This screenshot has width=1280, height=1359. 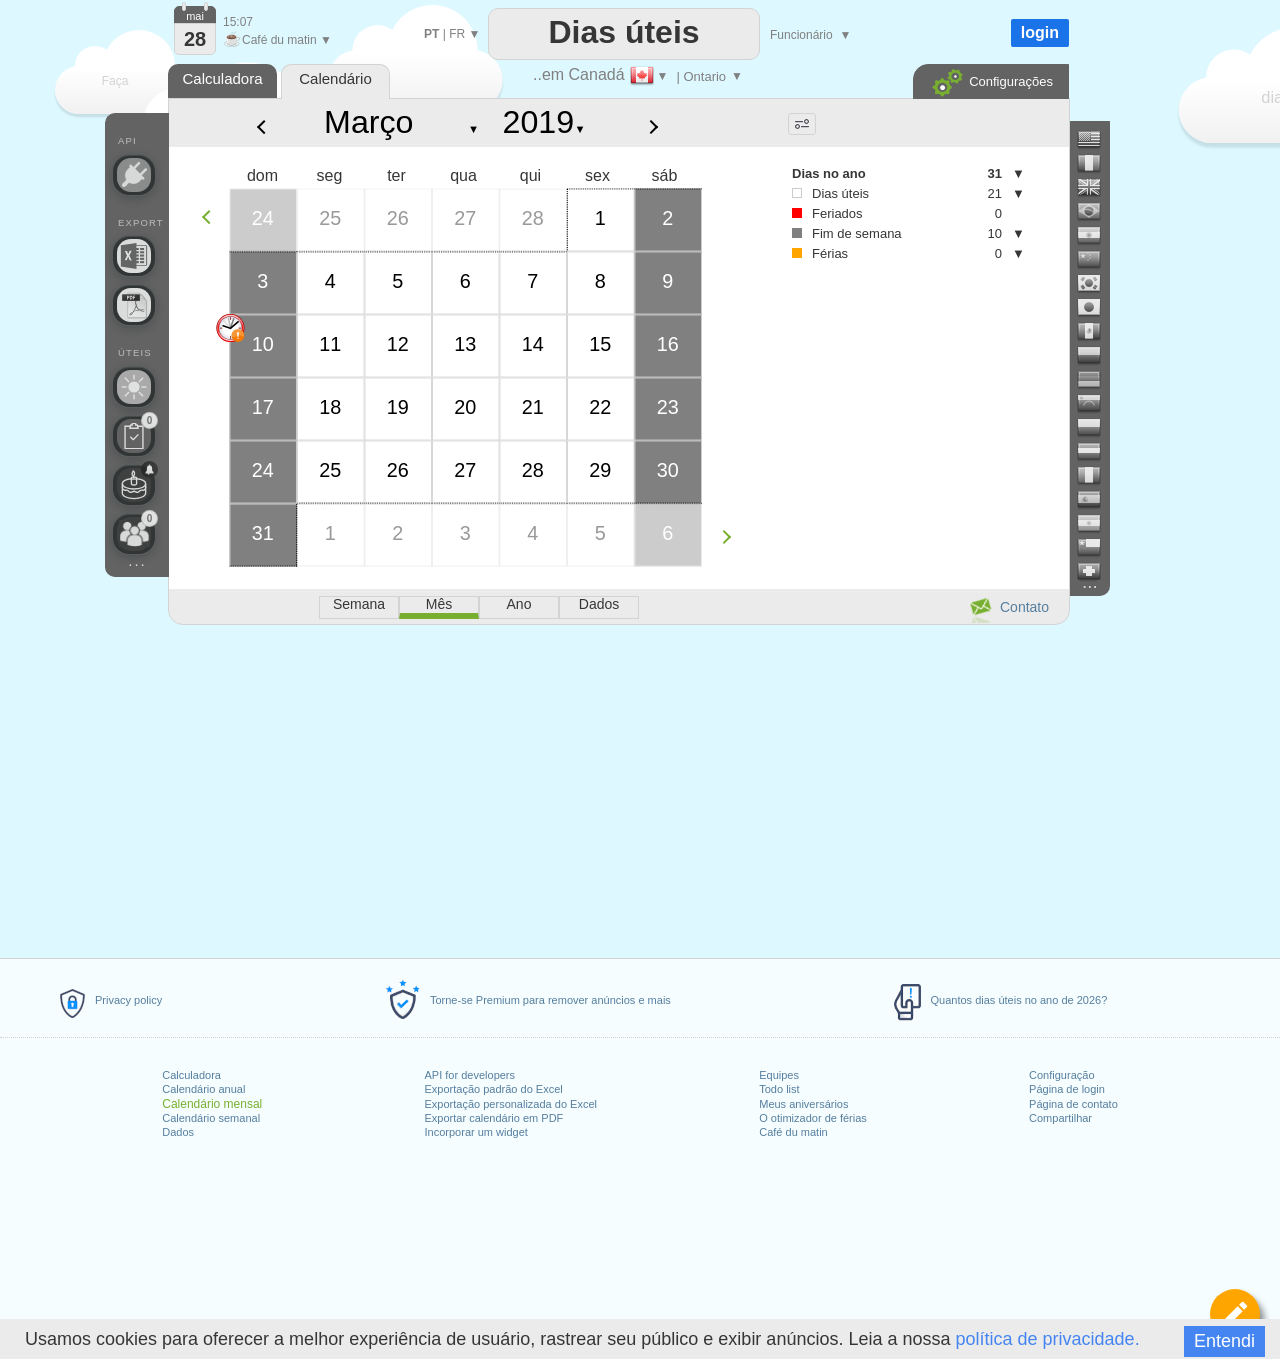 I want to click on Dados, so click(x=178, y=1132).